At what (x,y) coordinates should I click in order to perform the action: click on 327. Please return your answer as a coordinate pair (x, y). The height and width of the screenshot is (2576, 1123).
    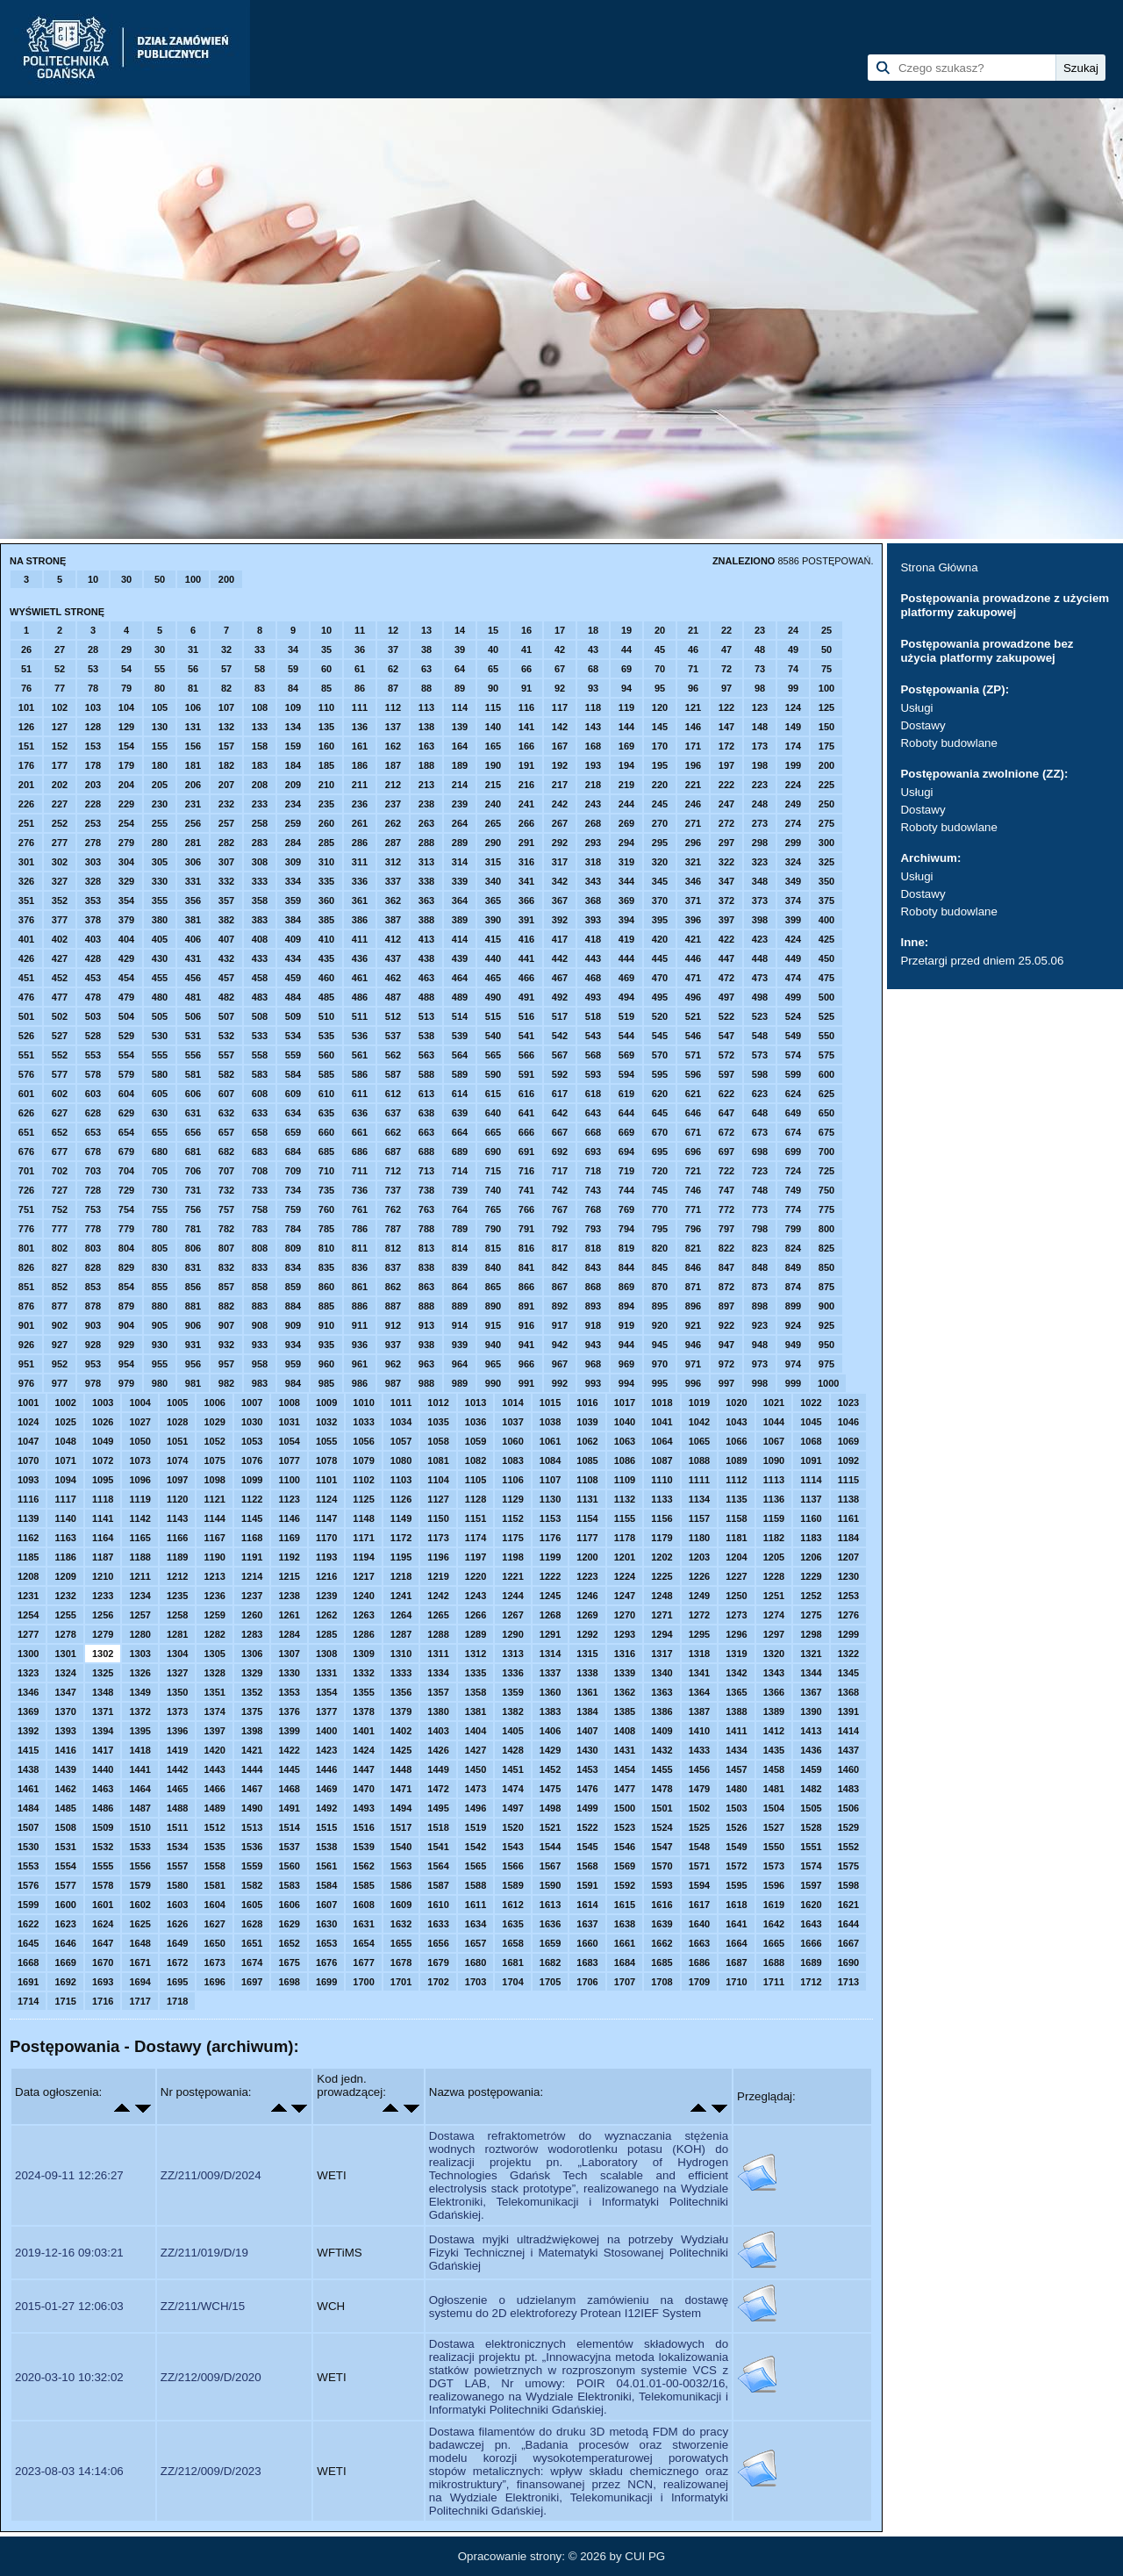
    Looking at the image, I should click on (60, 881).